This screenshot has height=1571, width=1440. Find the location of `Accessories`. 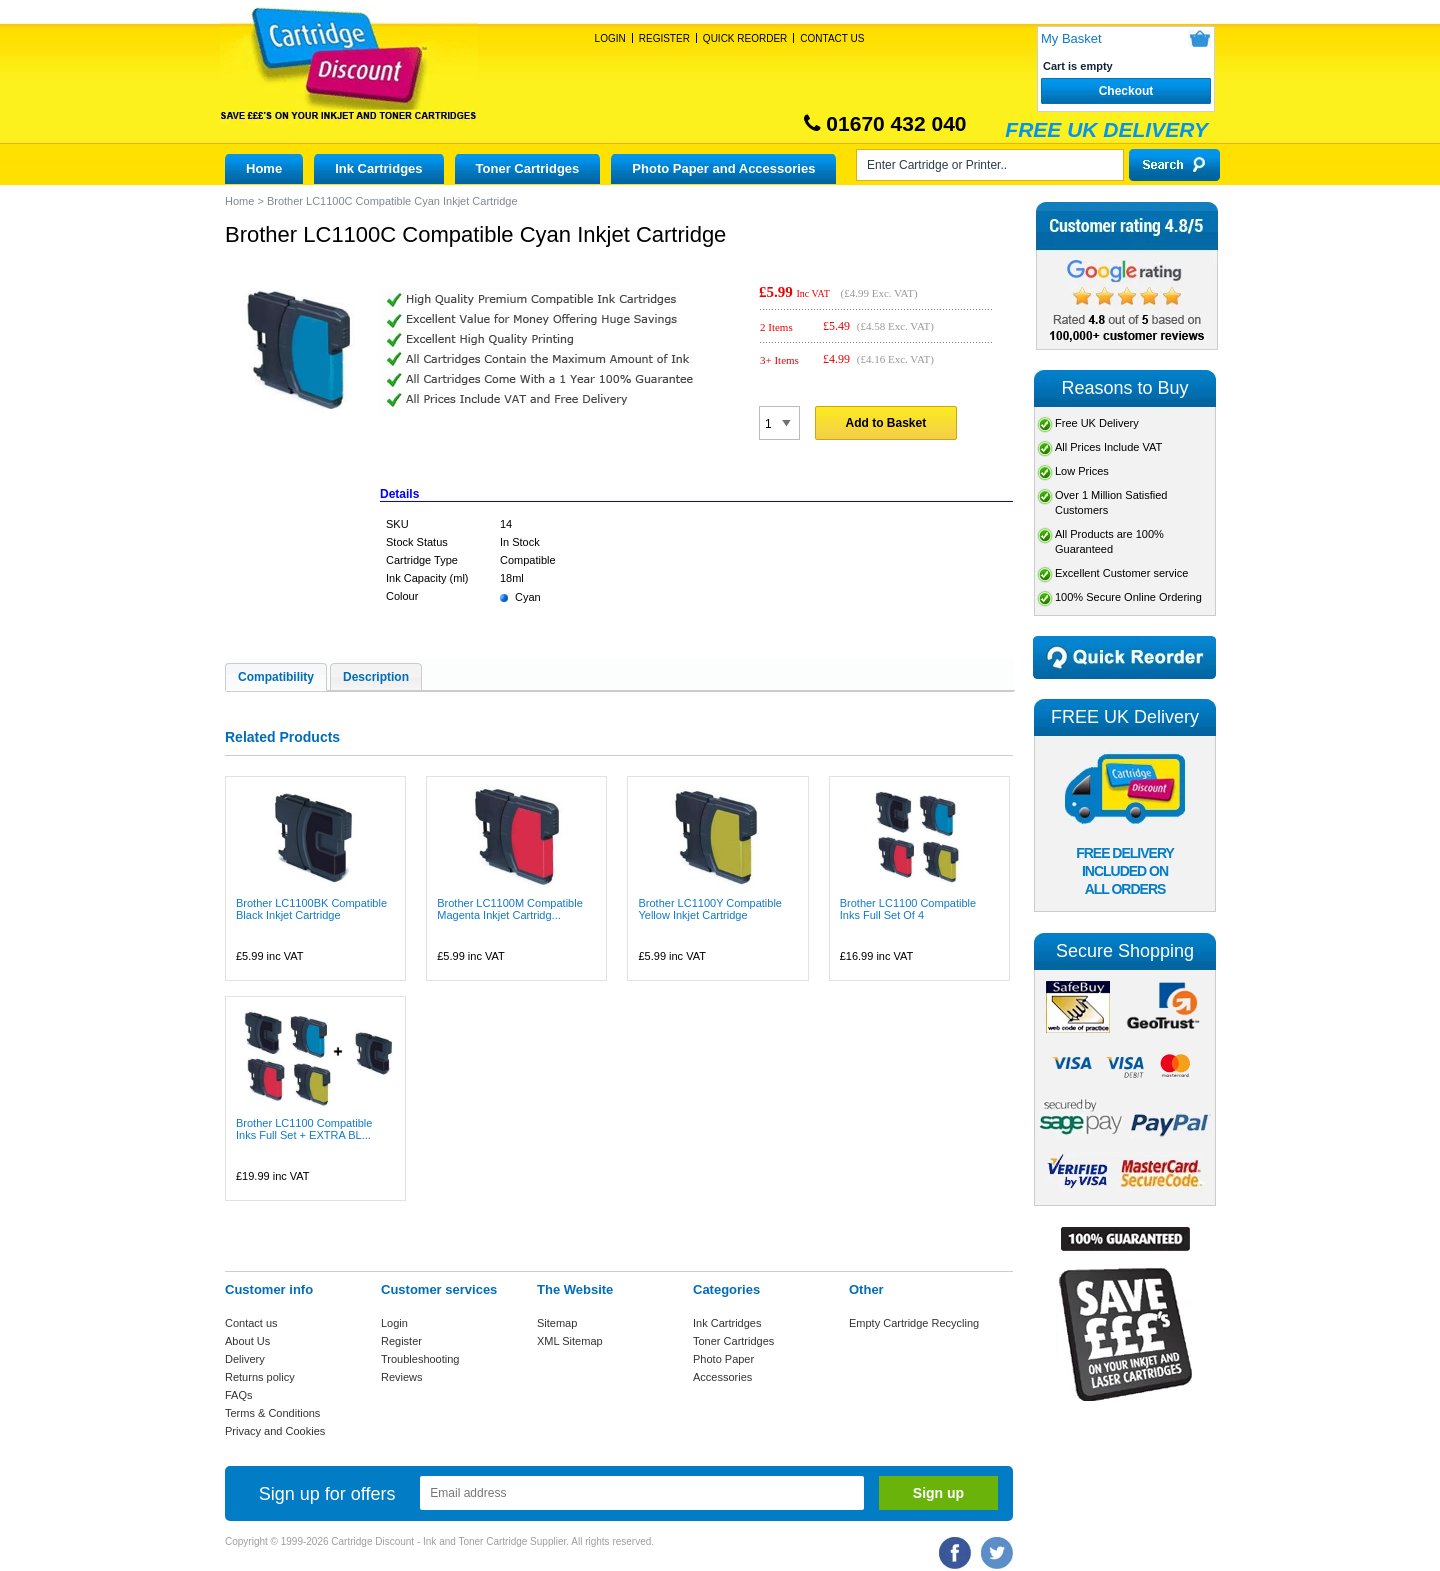

Accessories is located at coordinates (722, 1377).